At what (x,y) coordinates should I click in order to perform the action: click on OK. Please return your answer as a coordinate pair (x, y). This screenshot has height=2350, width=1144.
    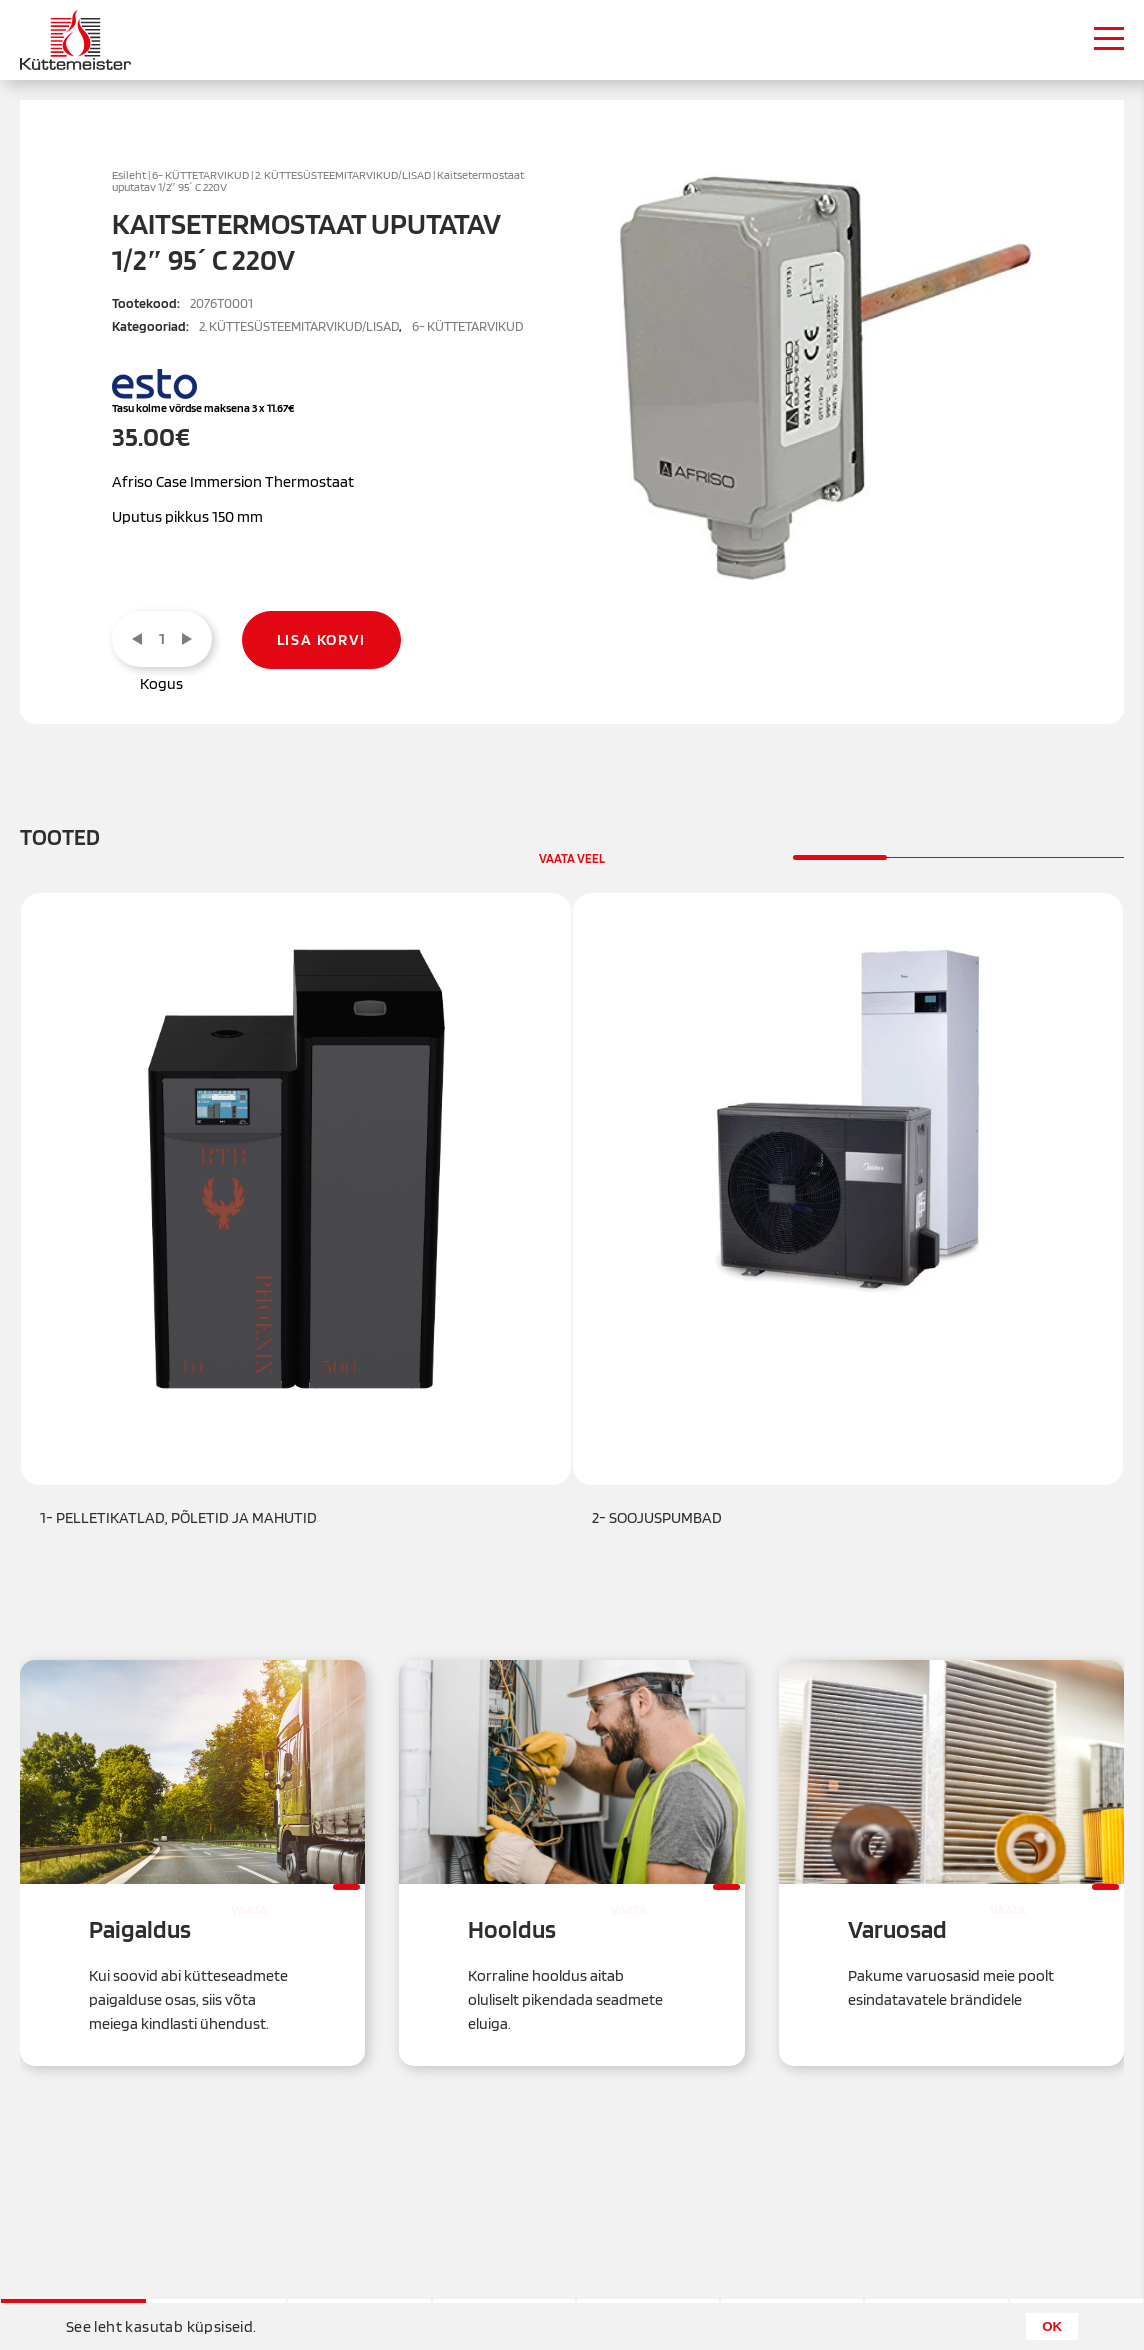
    Looking at the image, I should click on (1052, 2326).